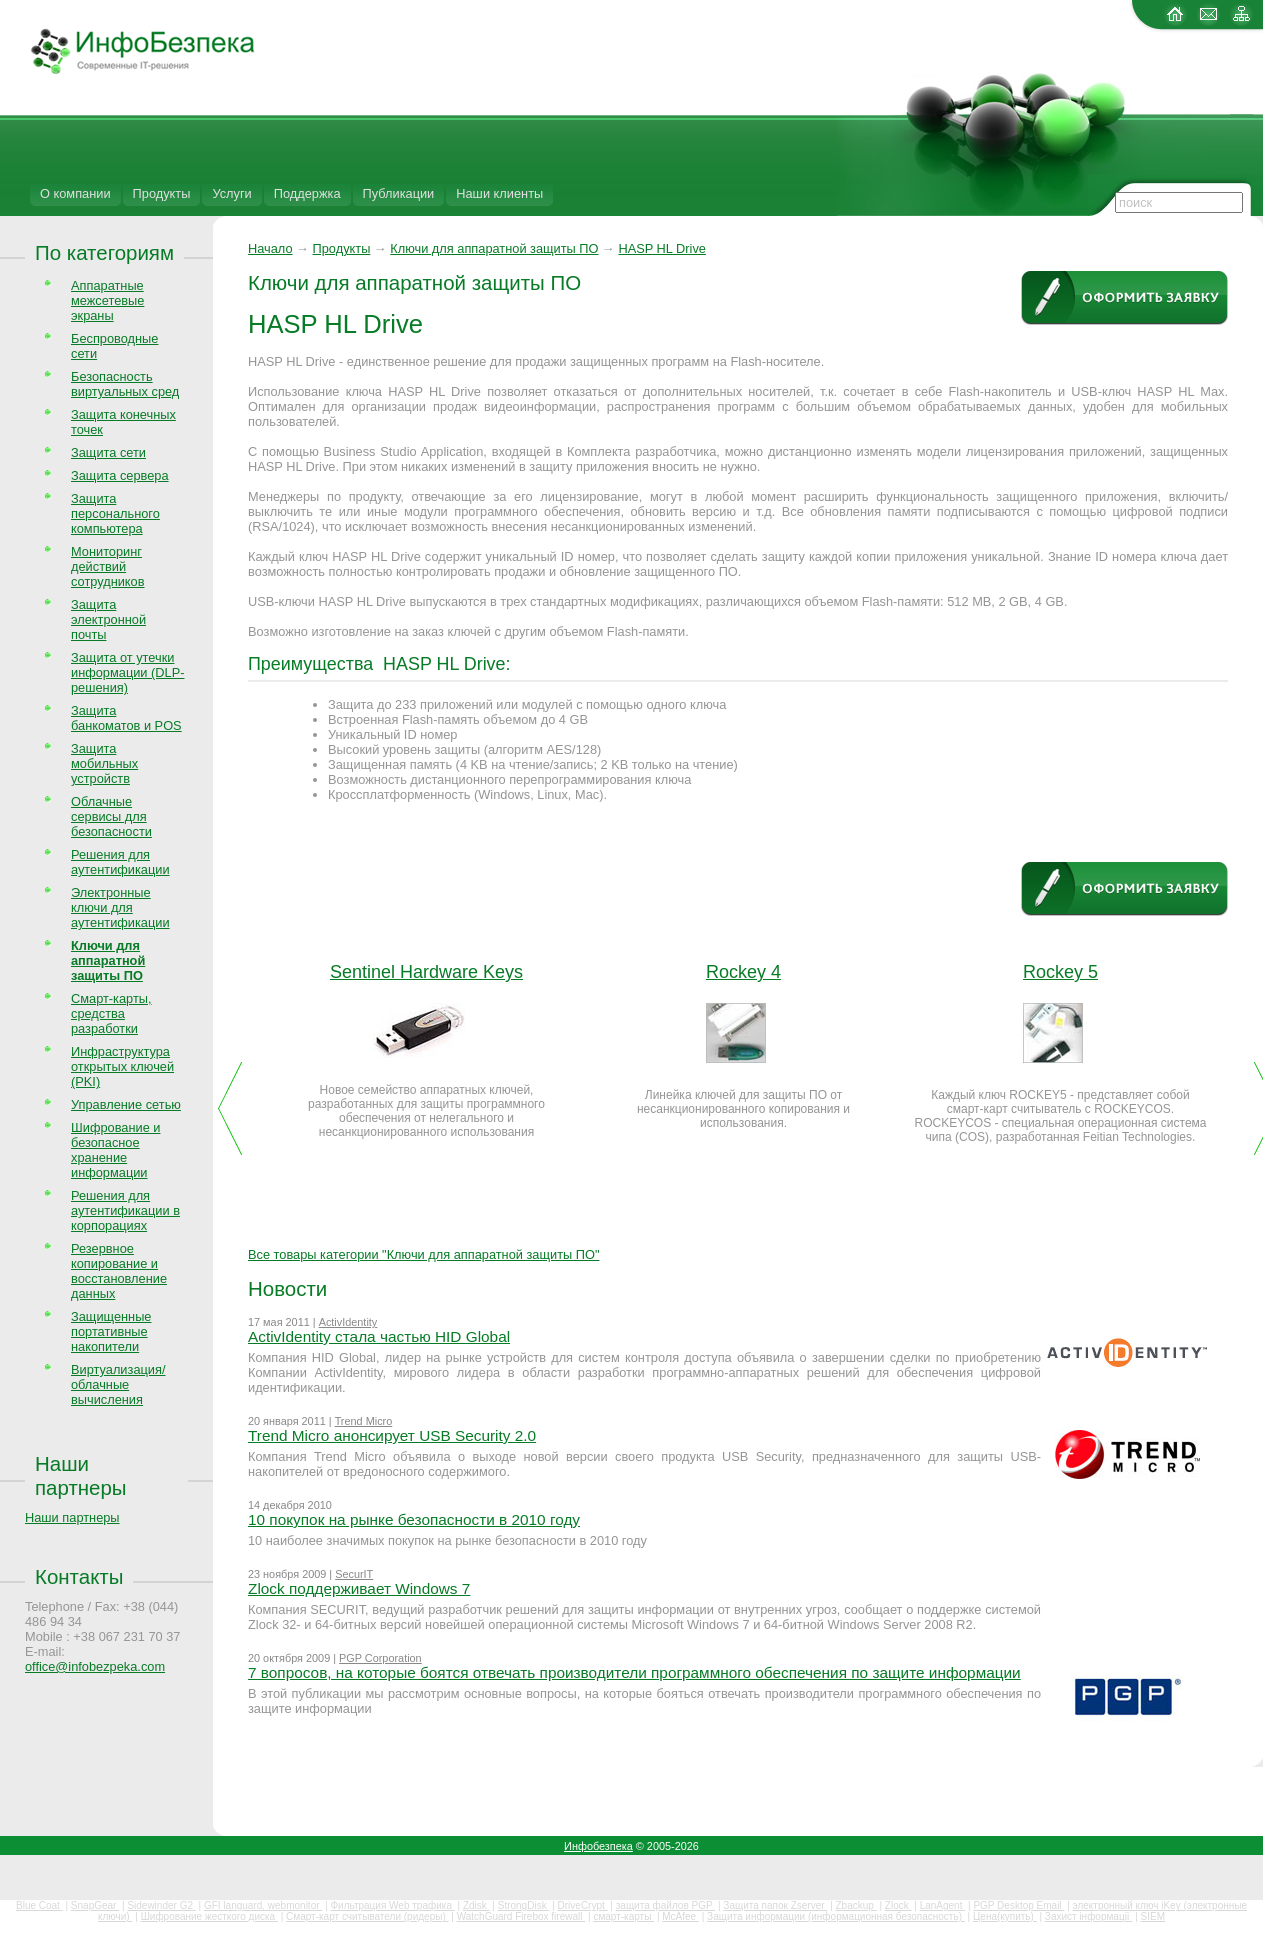 This screenshot has height=1939, width=1263. I want to click on О компании, so click(75, 193).